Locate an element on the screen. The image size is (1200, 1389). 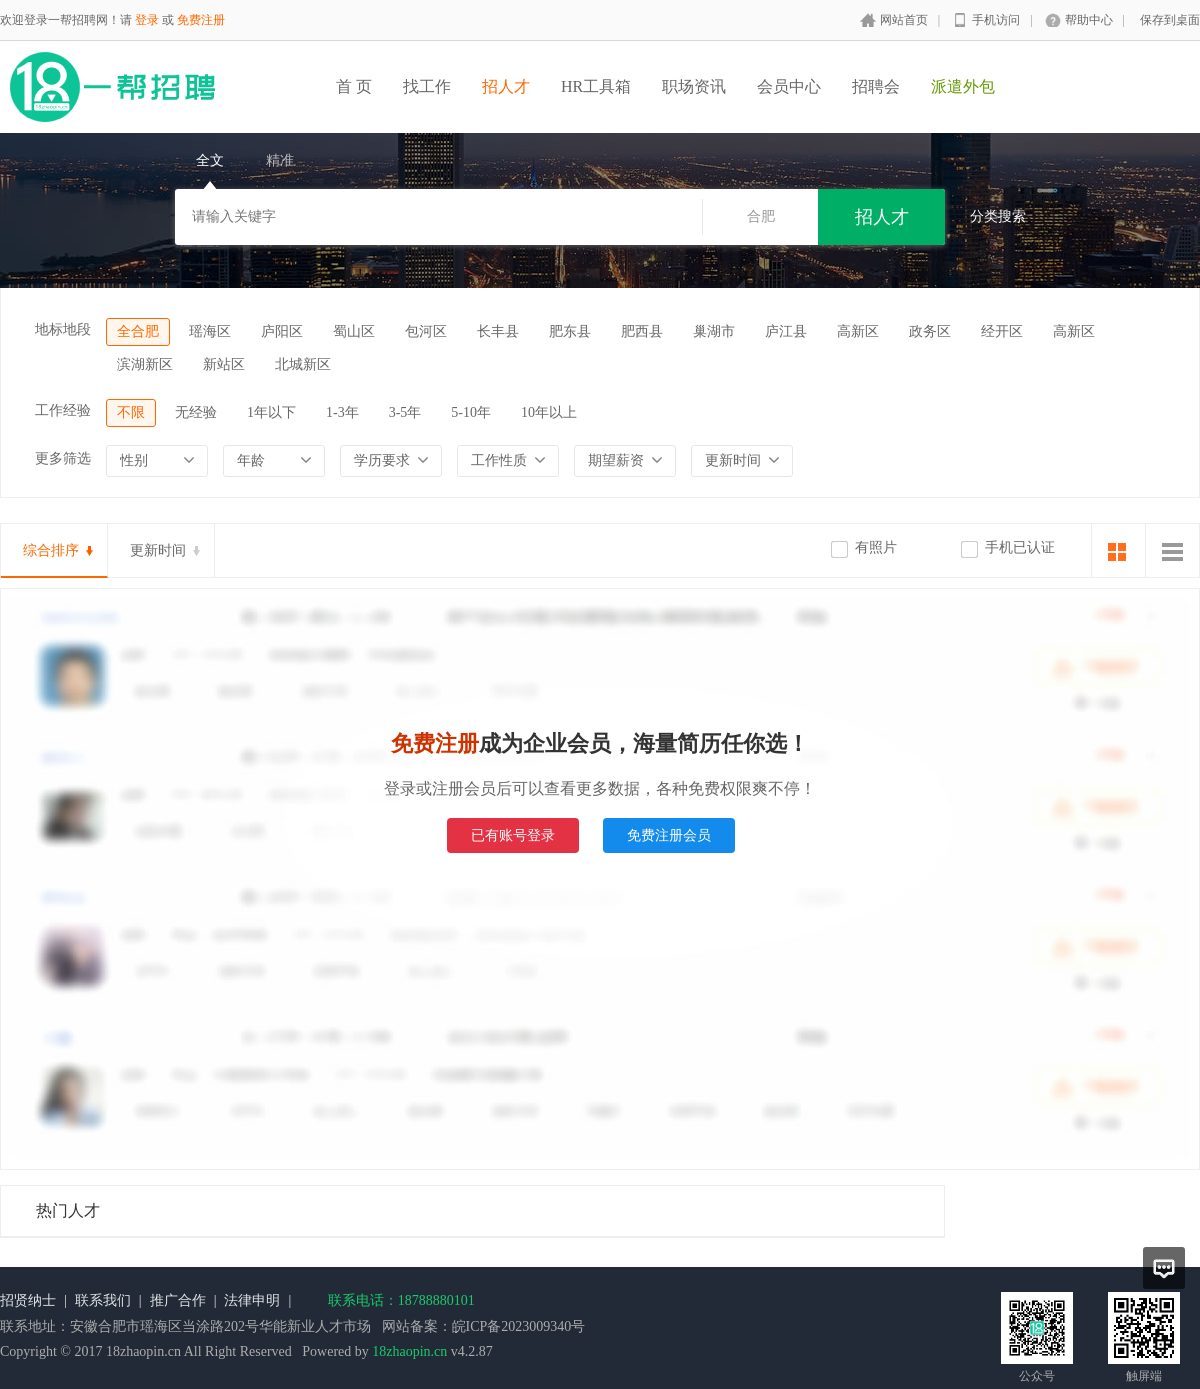
无经验 is located at coordinates (196, 412).